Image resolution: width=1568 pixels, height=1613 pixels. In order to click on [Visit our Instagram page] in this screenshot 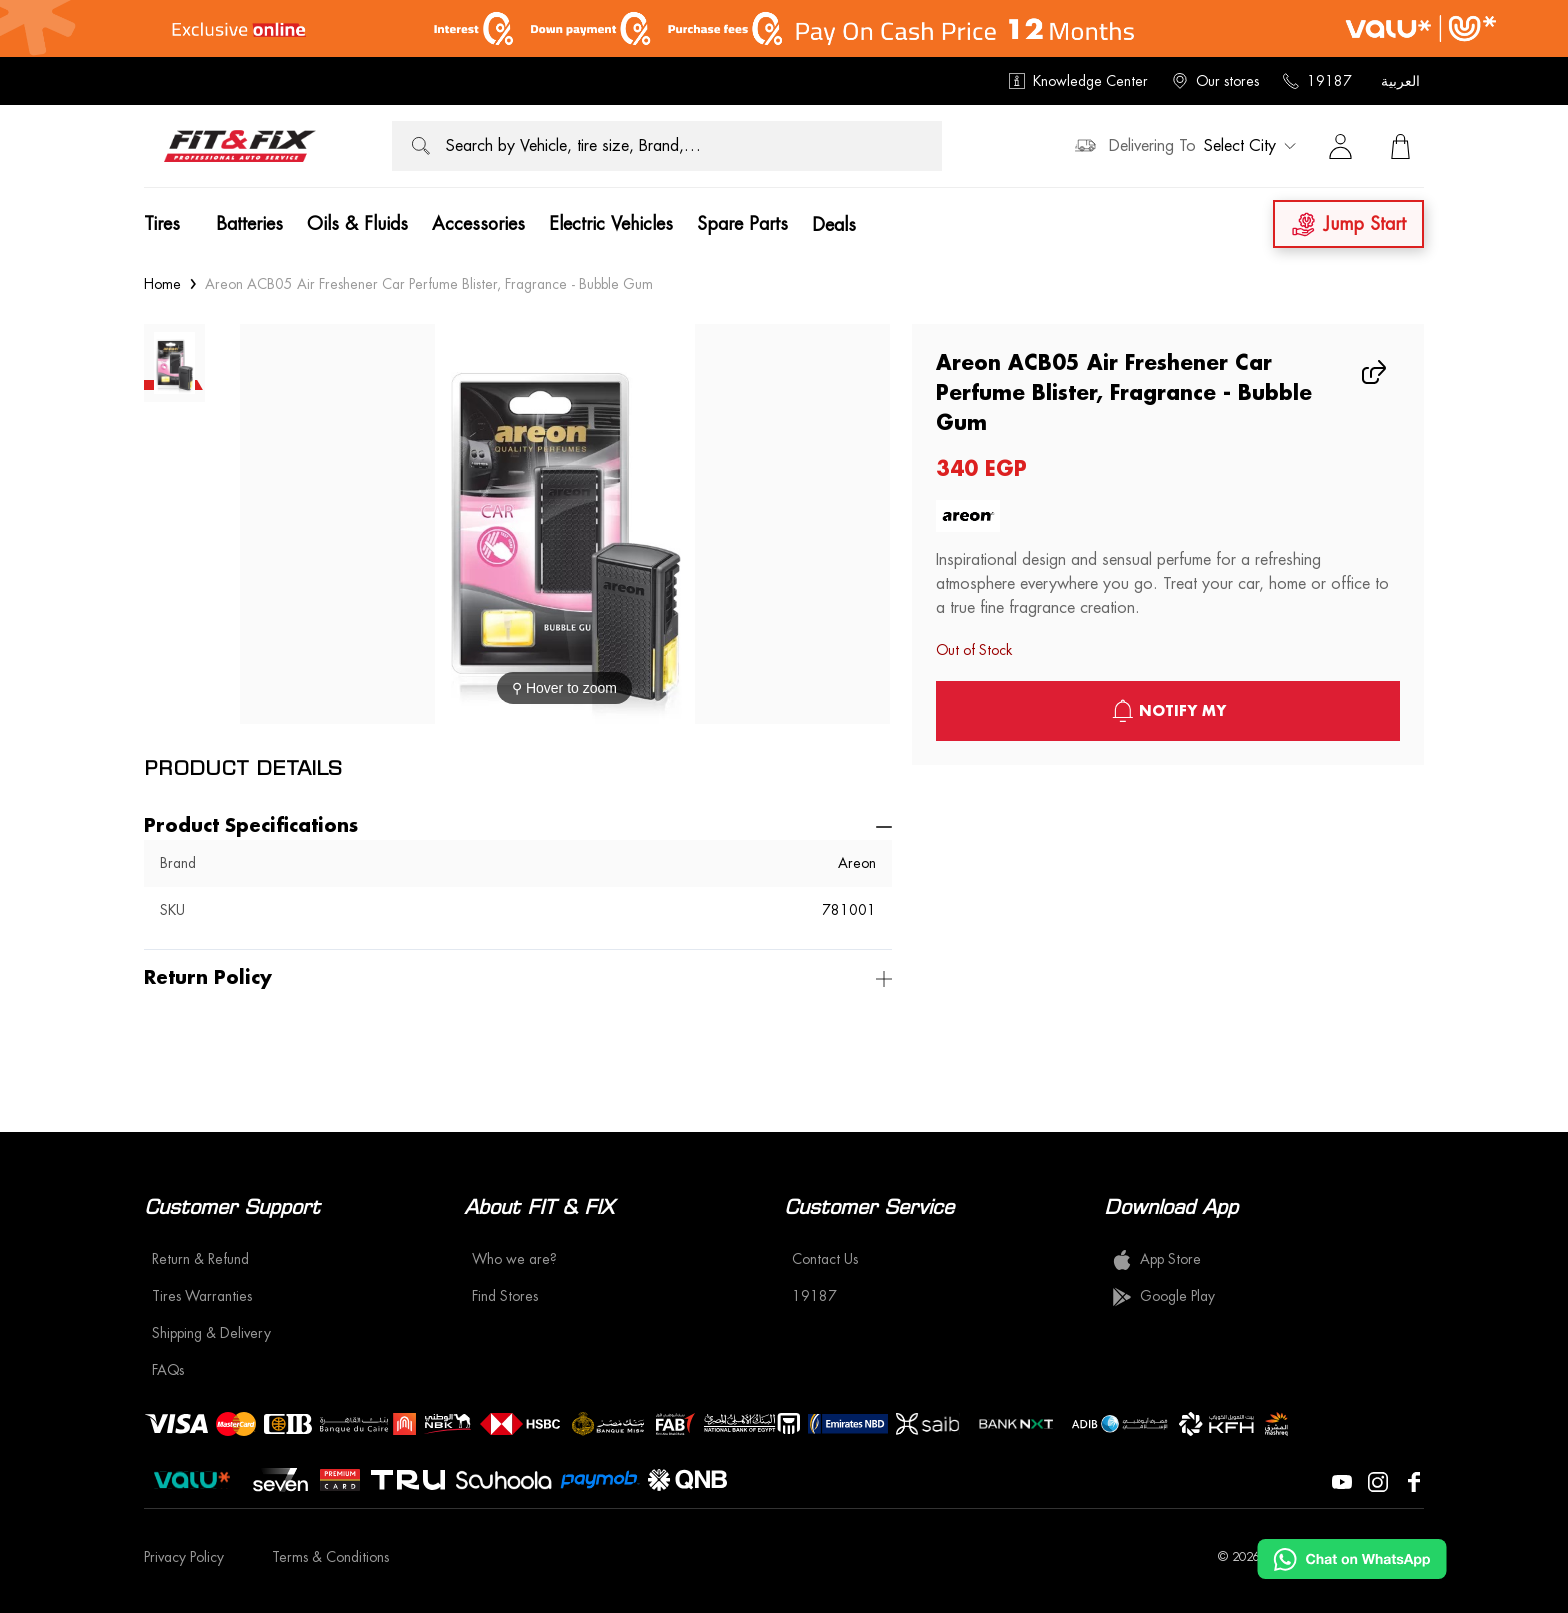, I will do `click(1378, 1480)`.